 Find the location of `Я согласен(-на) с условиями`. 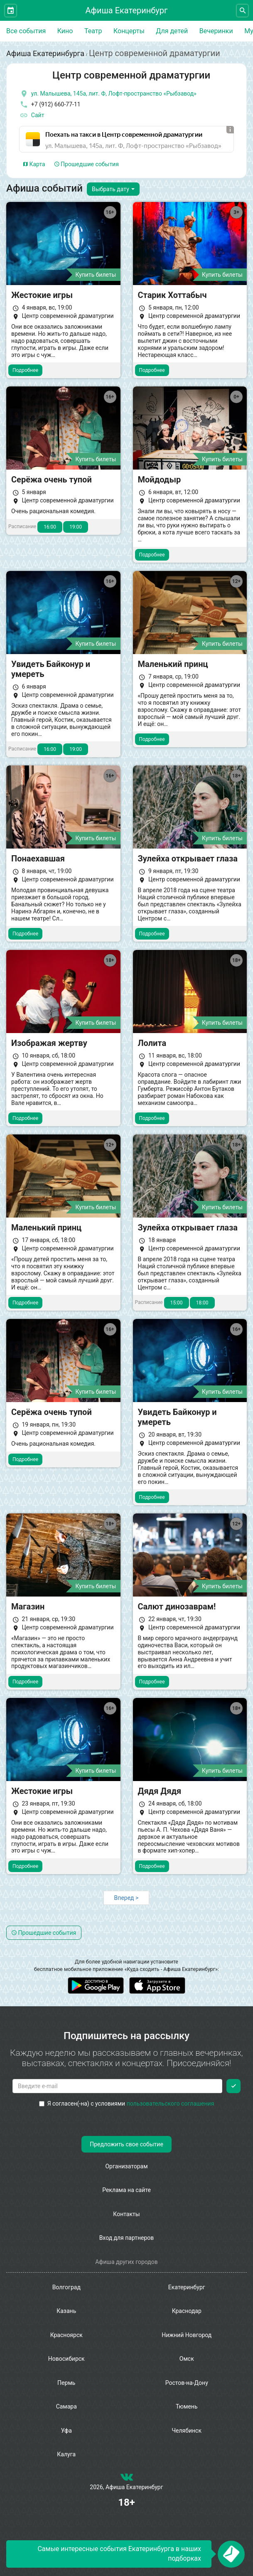

Я согласен(-на) с условиями is located at coordinates (126, 2103).